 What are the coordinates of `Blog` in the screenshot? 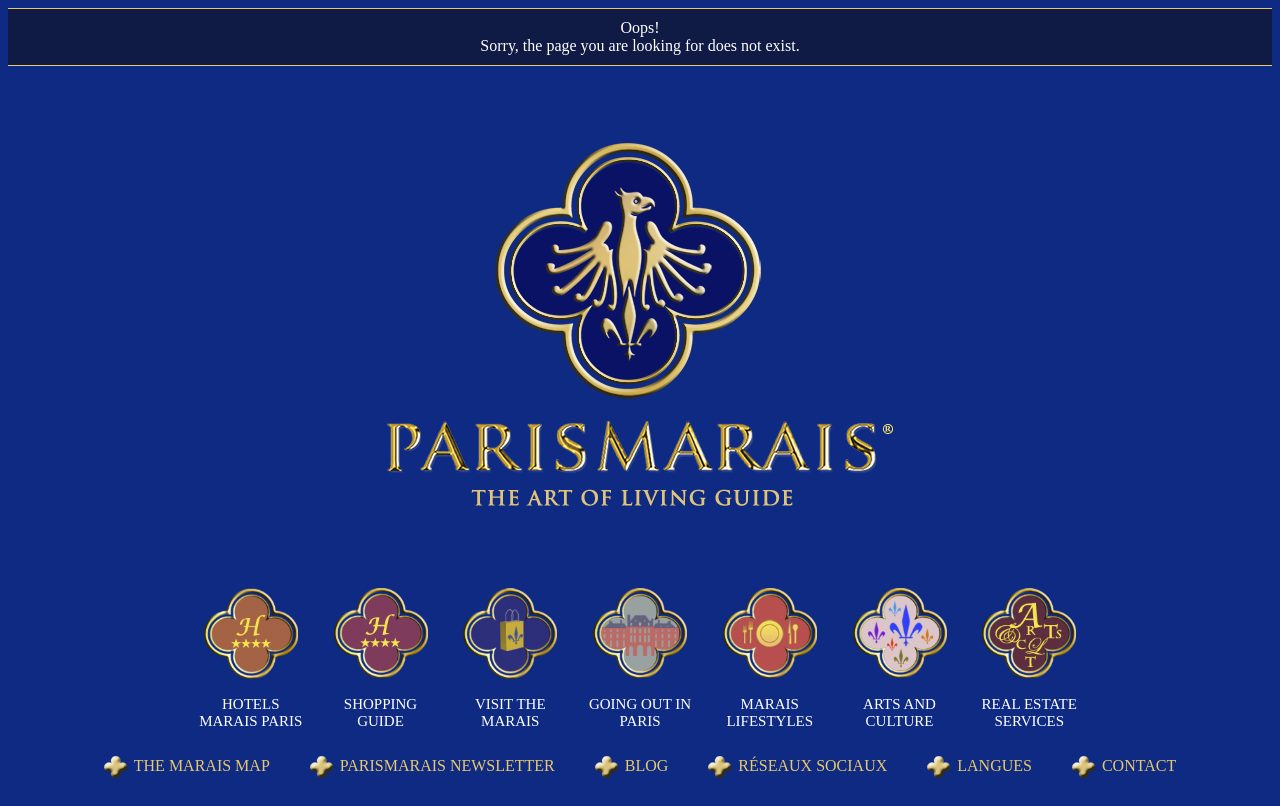 It's located at (647, 765).